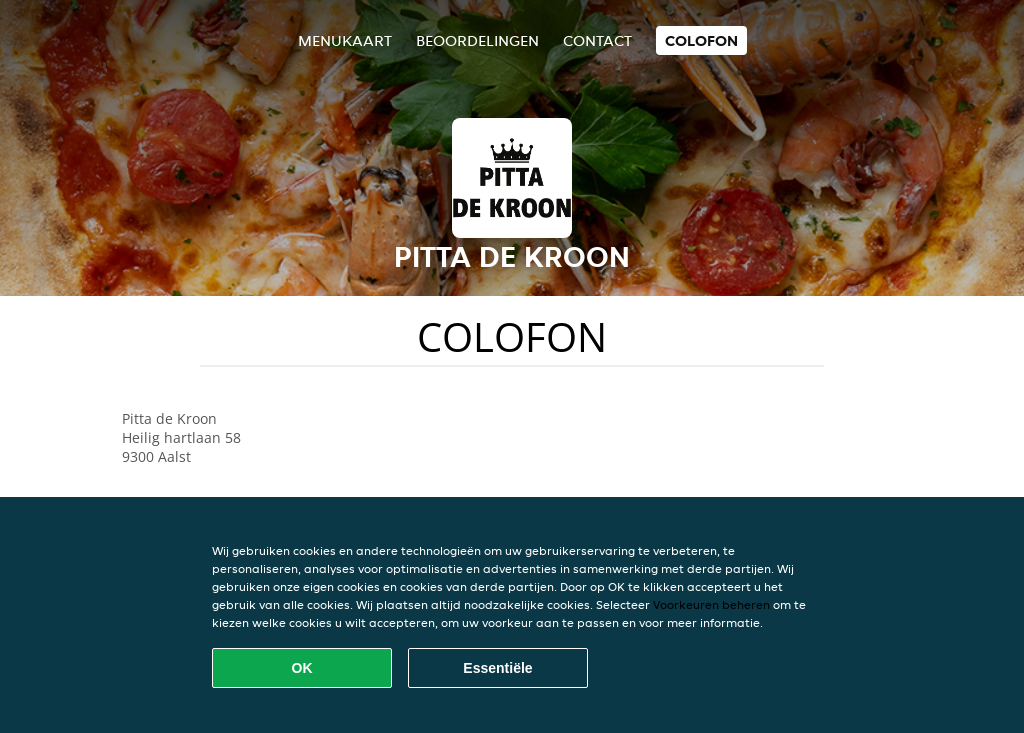  I want to click on Voorkeuren beheren, so click(711, 604).